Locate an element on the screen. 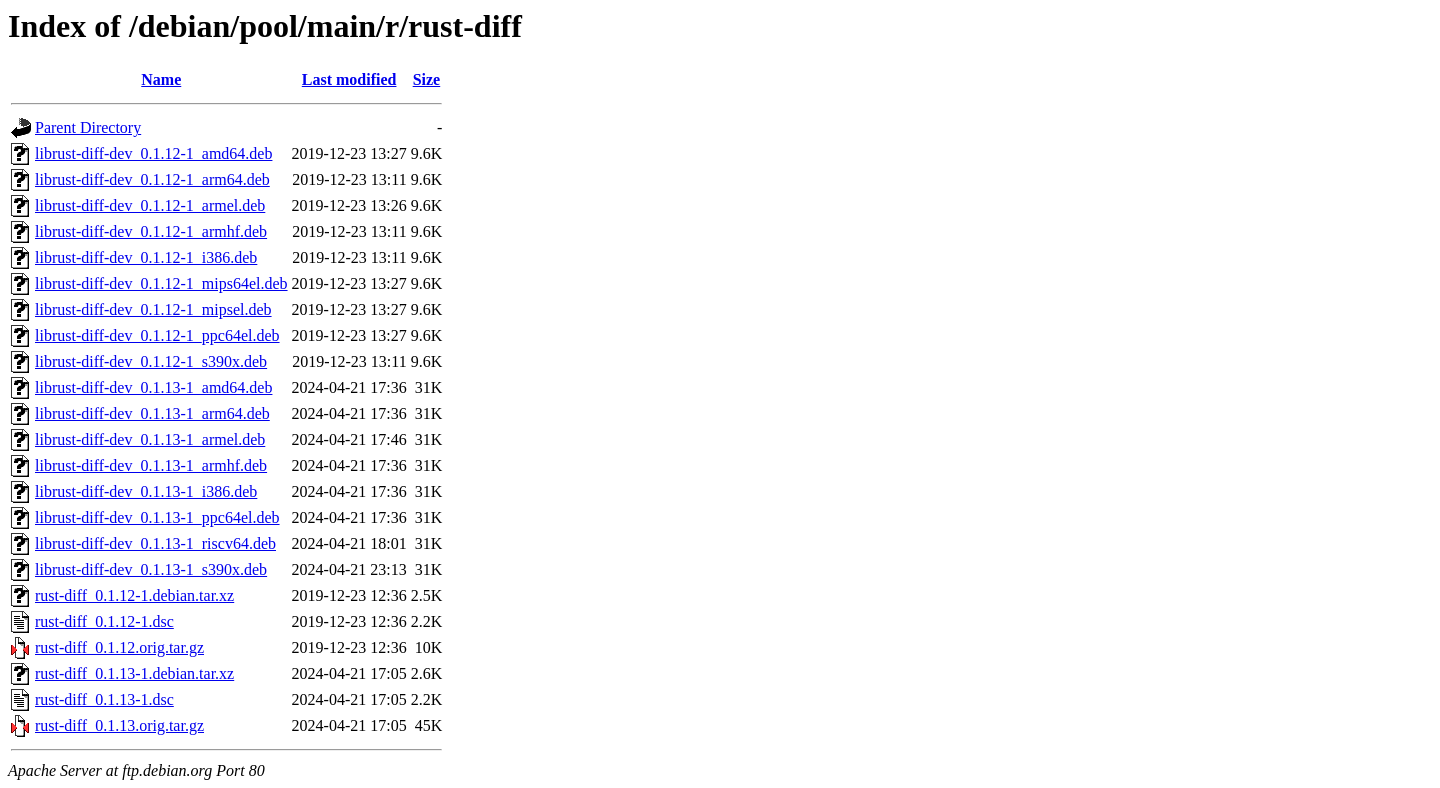 This screenshot has height=788, width=1440. librust-diff-dev_0.1.12-1_armel.deb is located at coordinates (150, 205).